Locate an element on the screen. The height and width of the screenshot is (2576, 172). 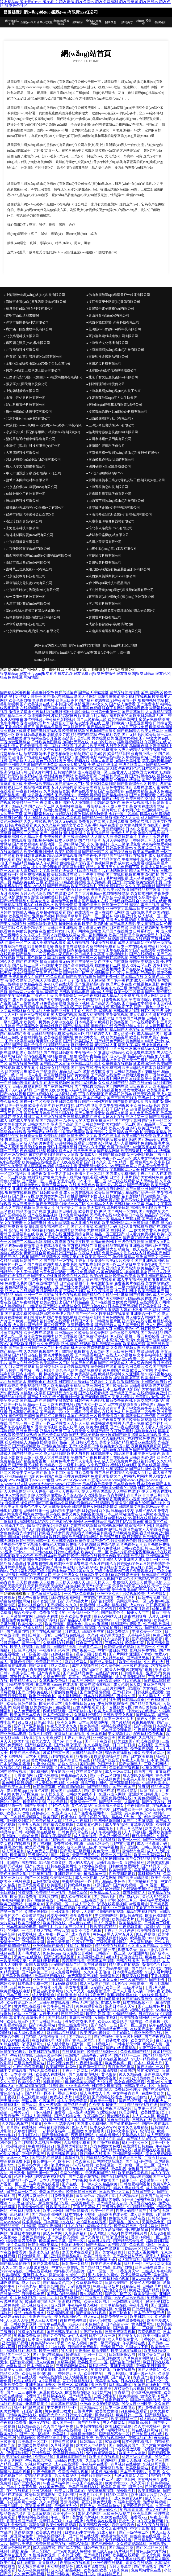
国产中文免费字幕 is located at coordinates (137, 1408).